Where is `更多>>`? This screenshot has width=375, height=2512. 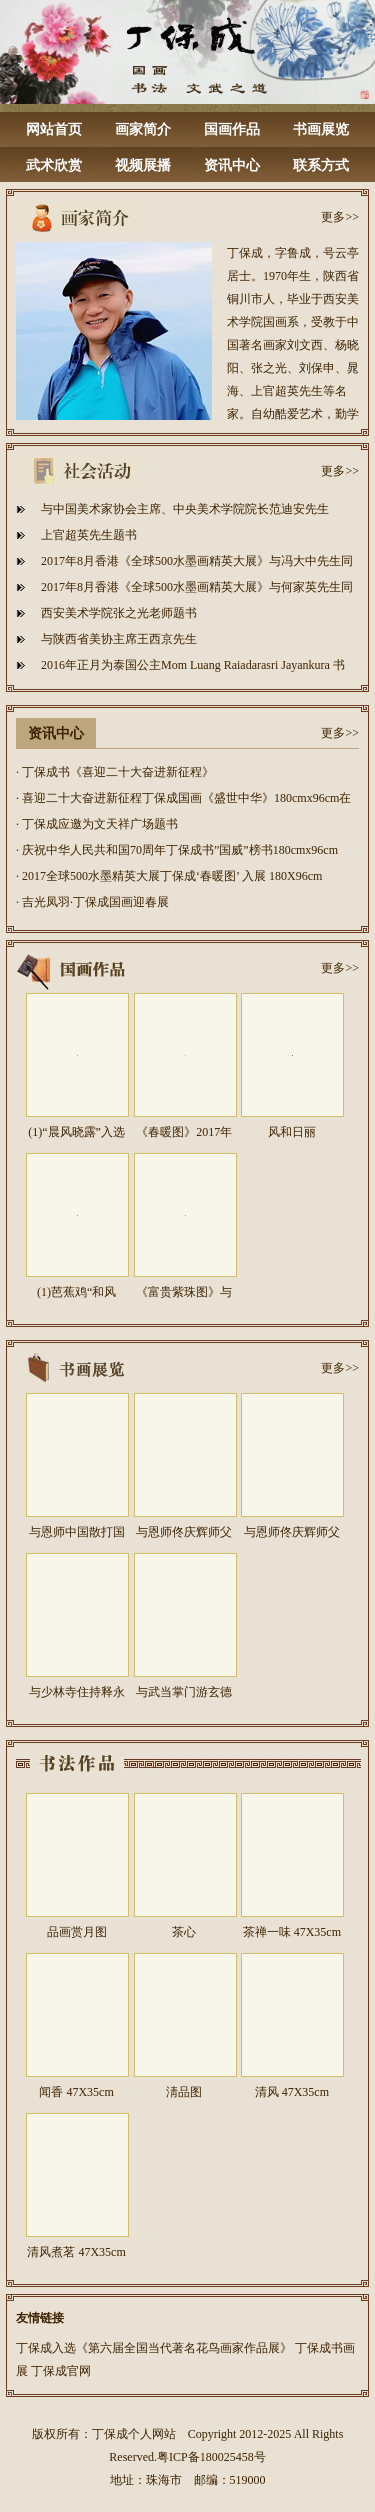
更多>> is located at coordinates (340, 217).